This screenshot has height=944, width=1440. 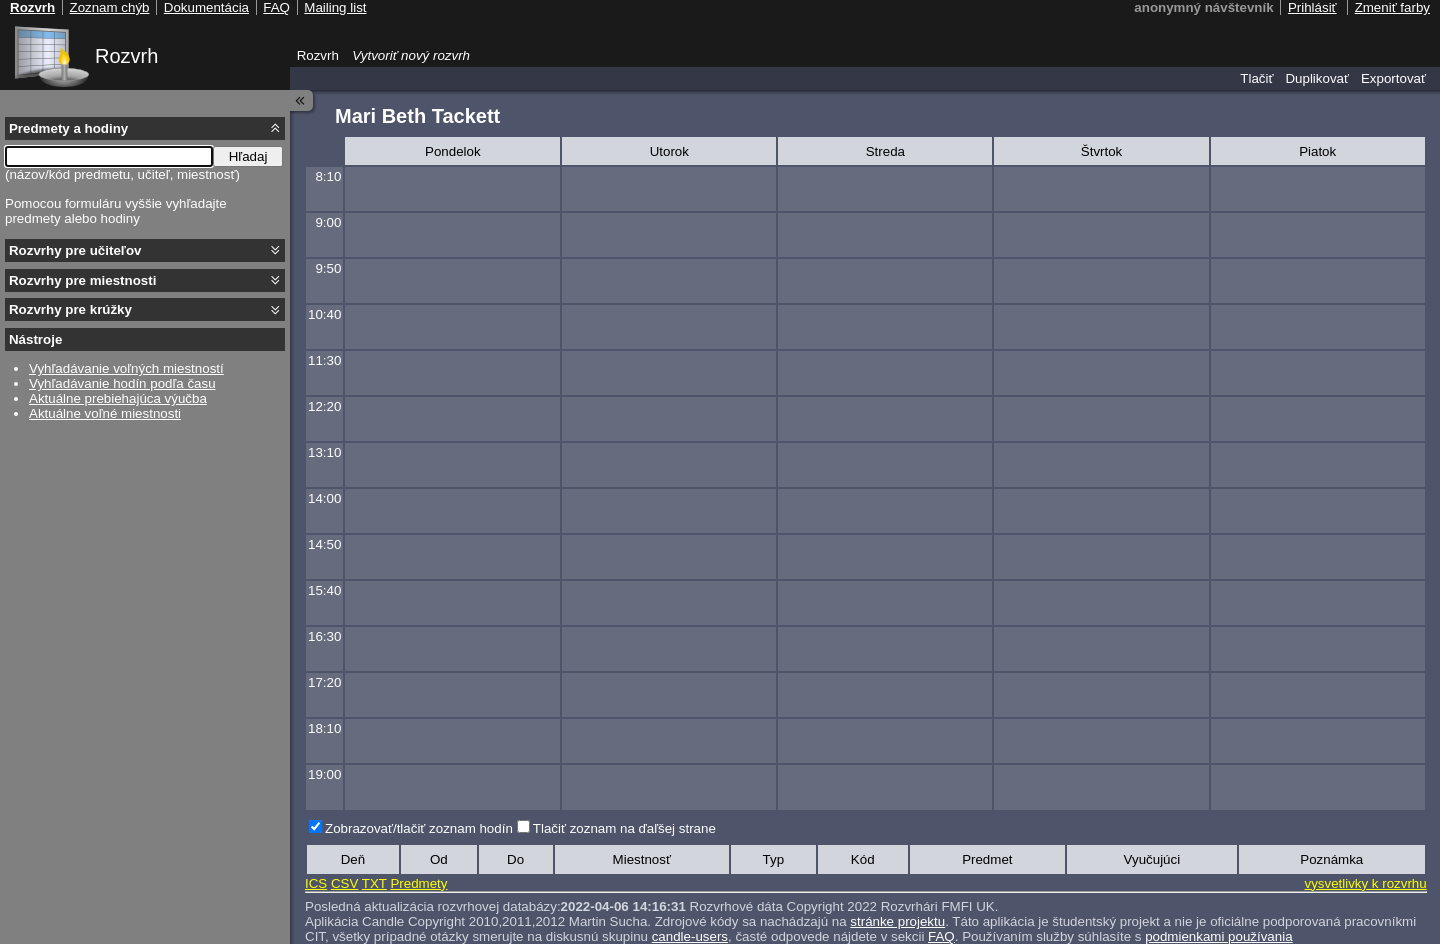 I want to click on Zoznam chýb, so click(x=109, y=7).